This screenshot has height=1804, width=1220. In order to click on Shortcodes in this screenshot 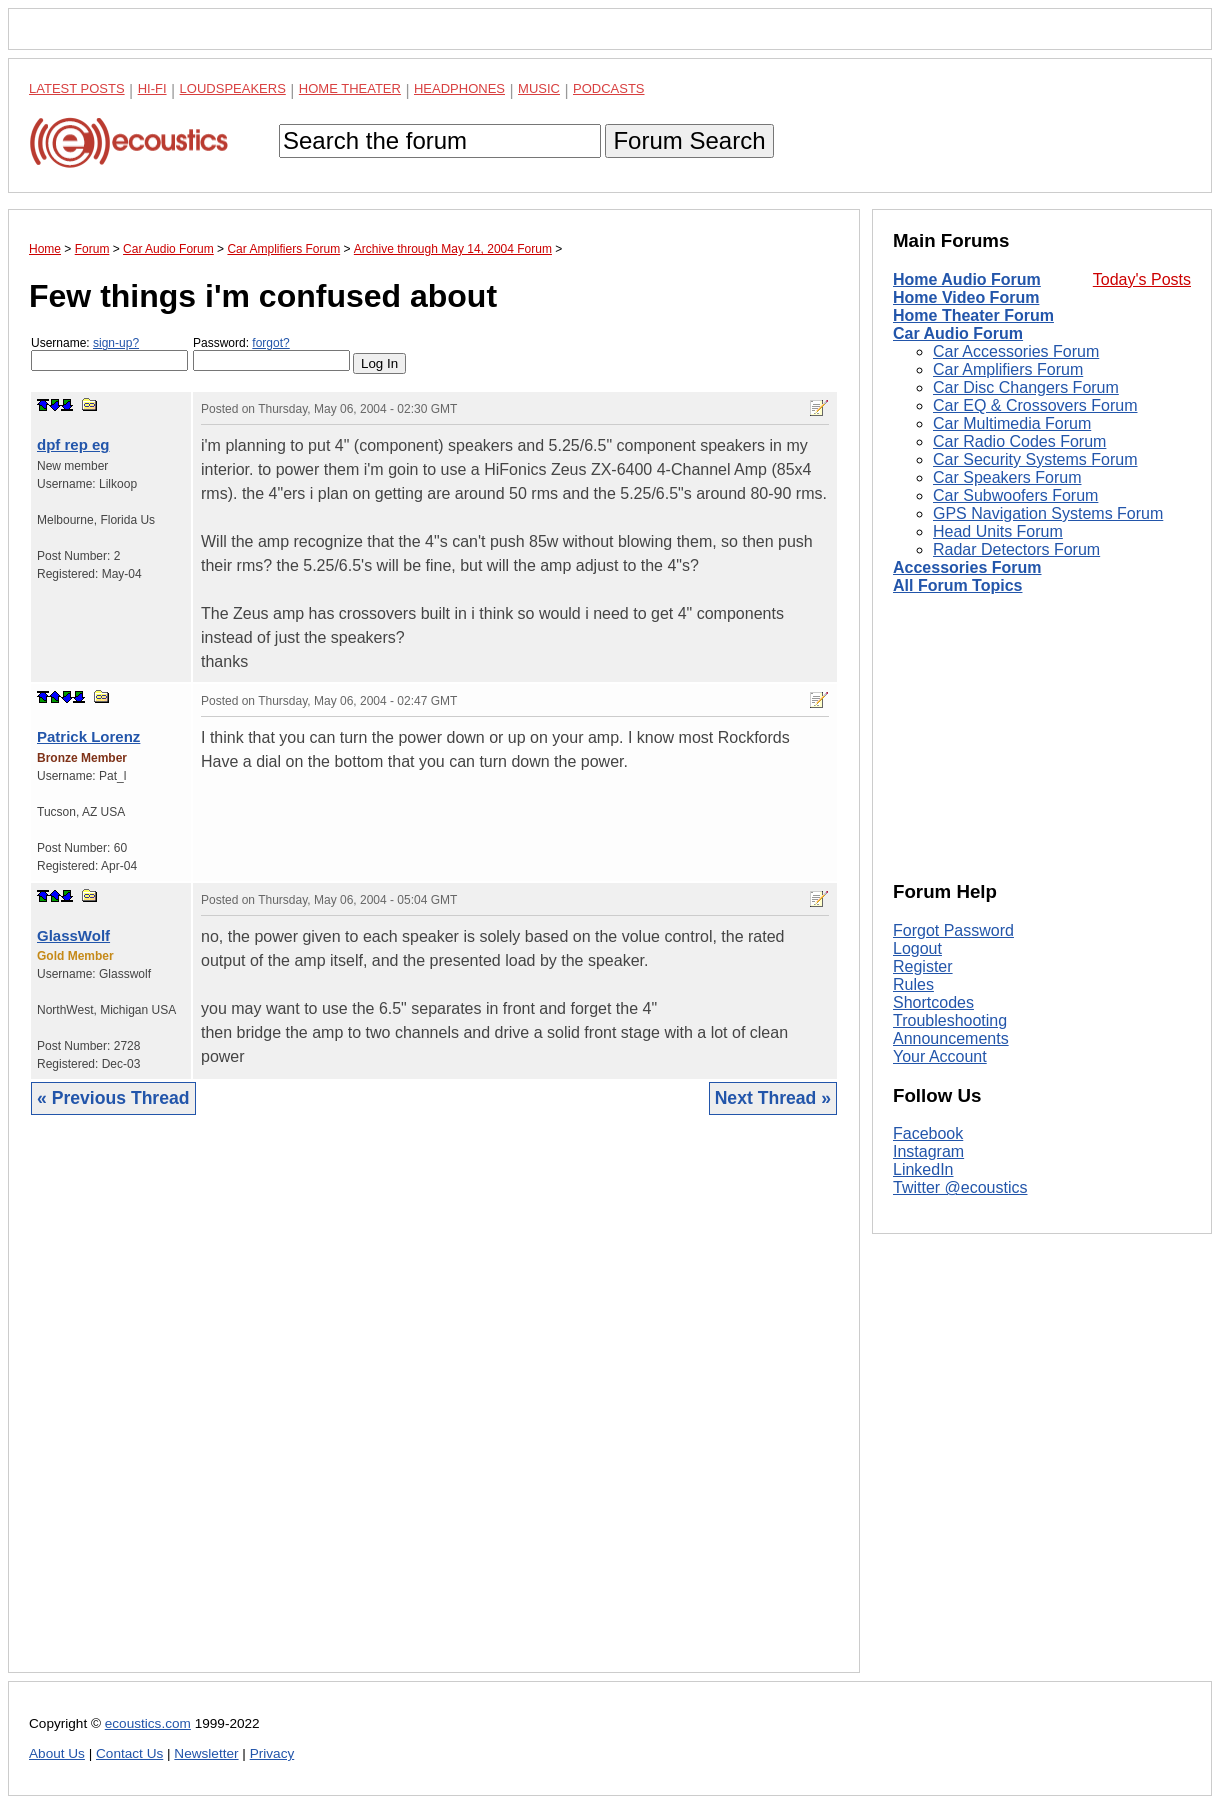, I will do `click(933, 1002)`.